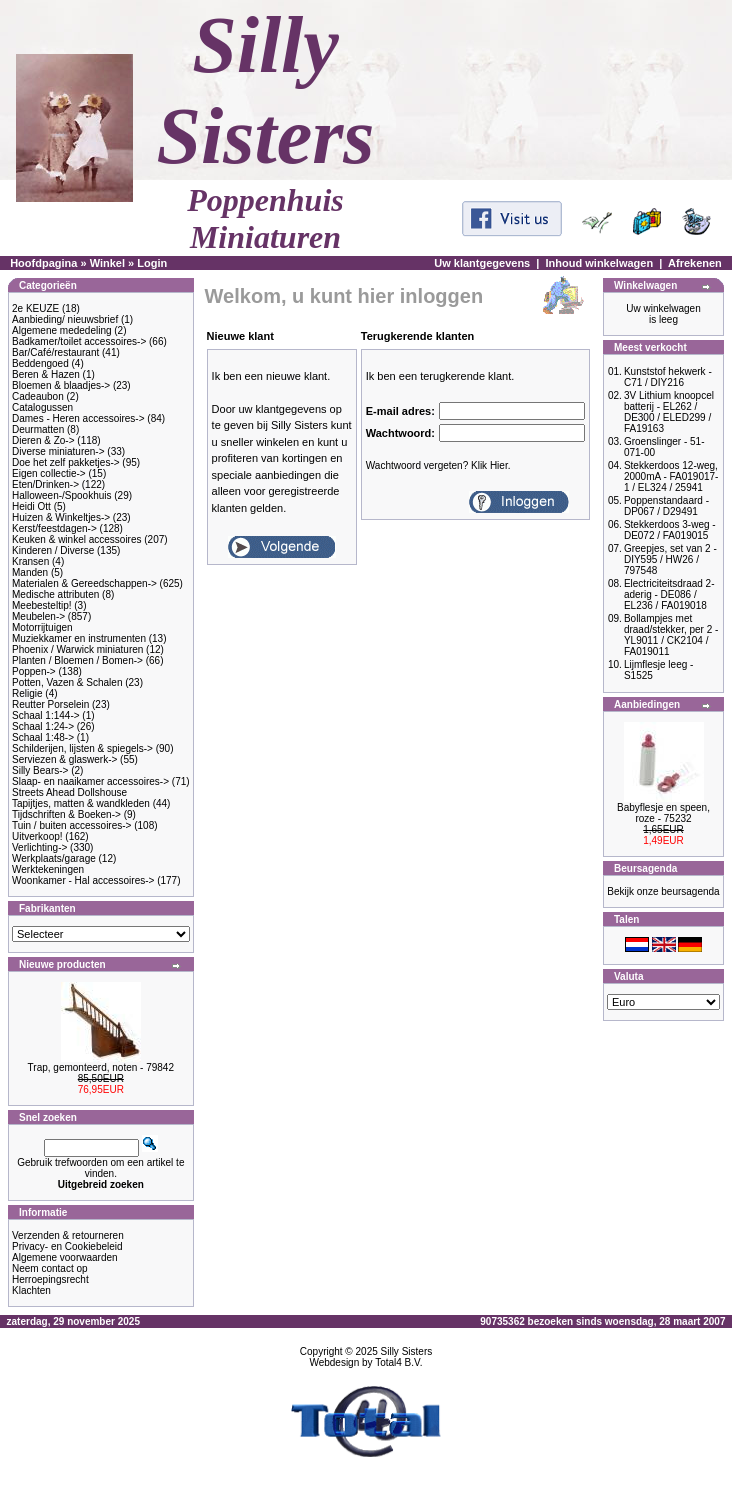 This screenshot has height=1509, width=732. Describe the element at coordinates (45, 484) in the screenshot. I see `Eten/Drinken->` at that location.